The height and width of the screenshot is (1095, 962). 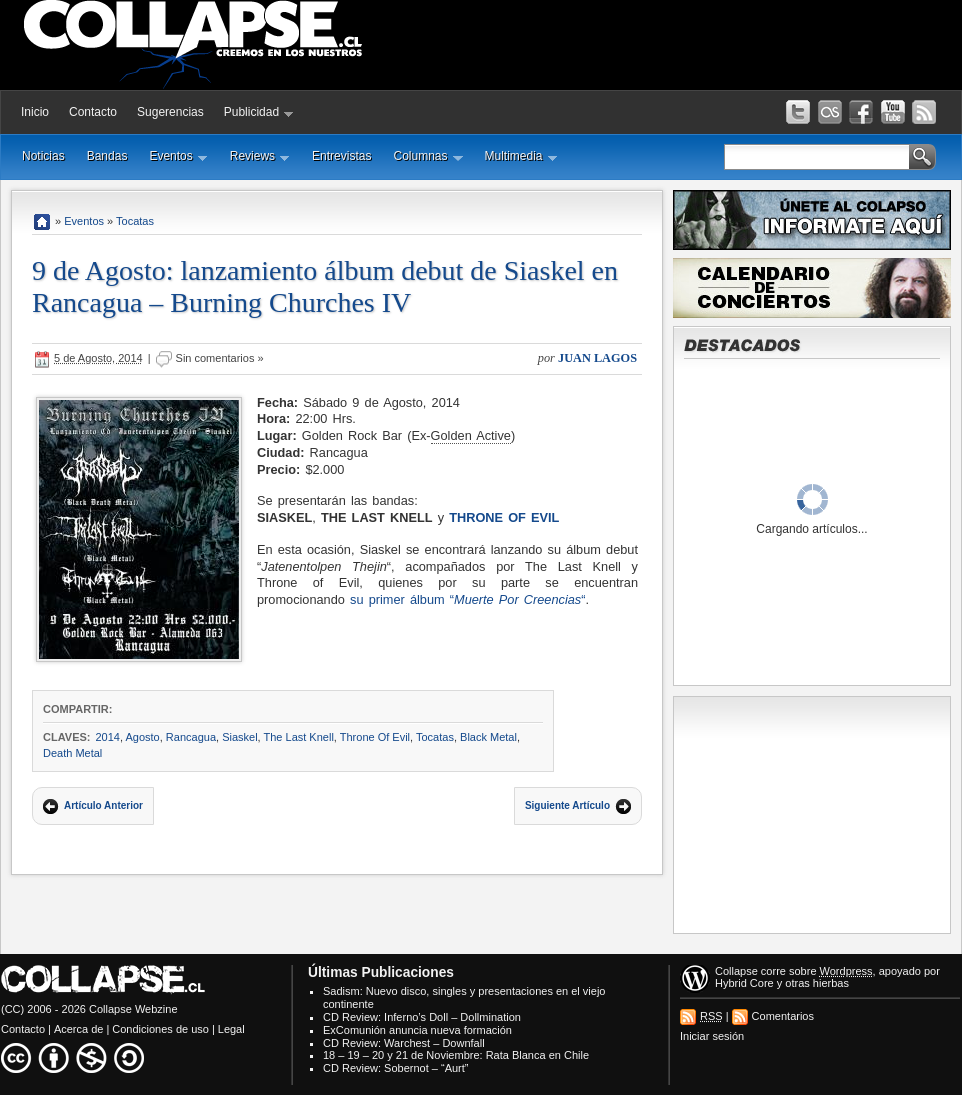 What do you see at coordinates (341, 156) in the screenshot?
I see `Entrevistas` at bounding box center [341, 156].